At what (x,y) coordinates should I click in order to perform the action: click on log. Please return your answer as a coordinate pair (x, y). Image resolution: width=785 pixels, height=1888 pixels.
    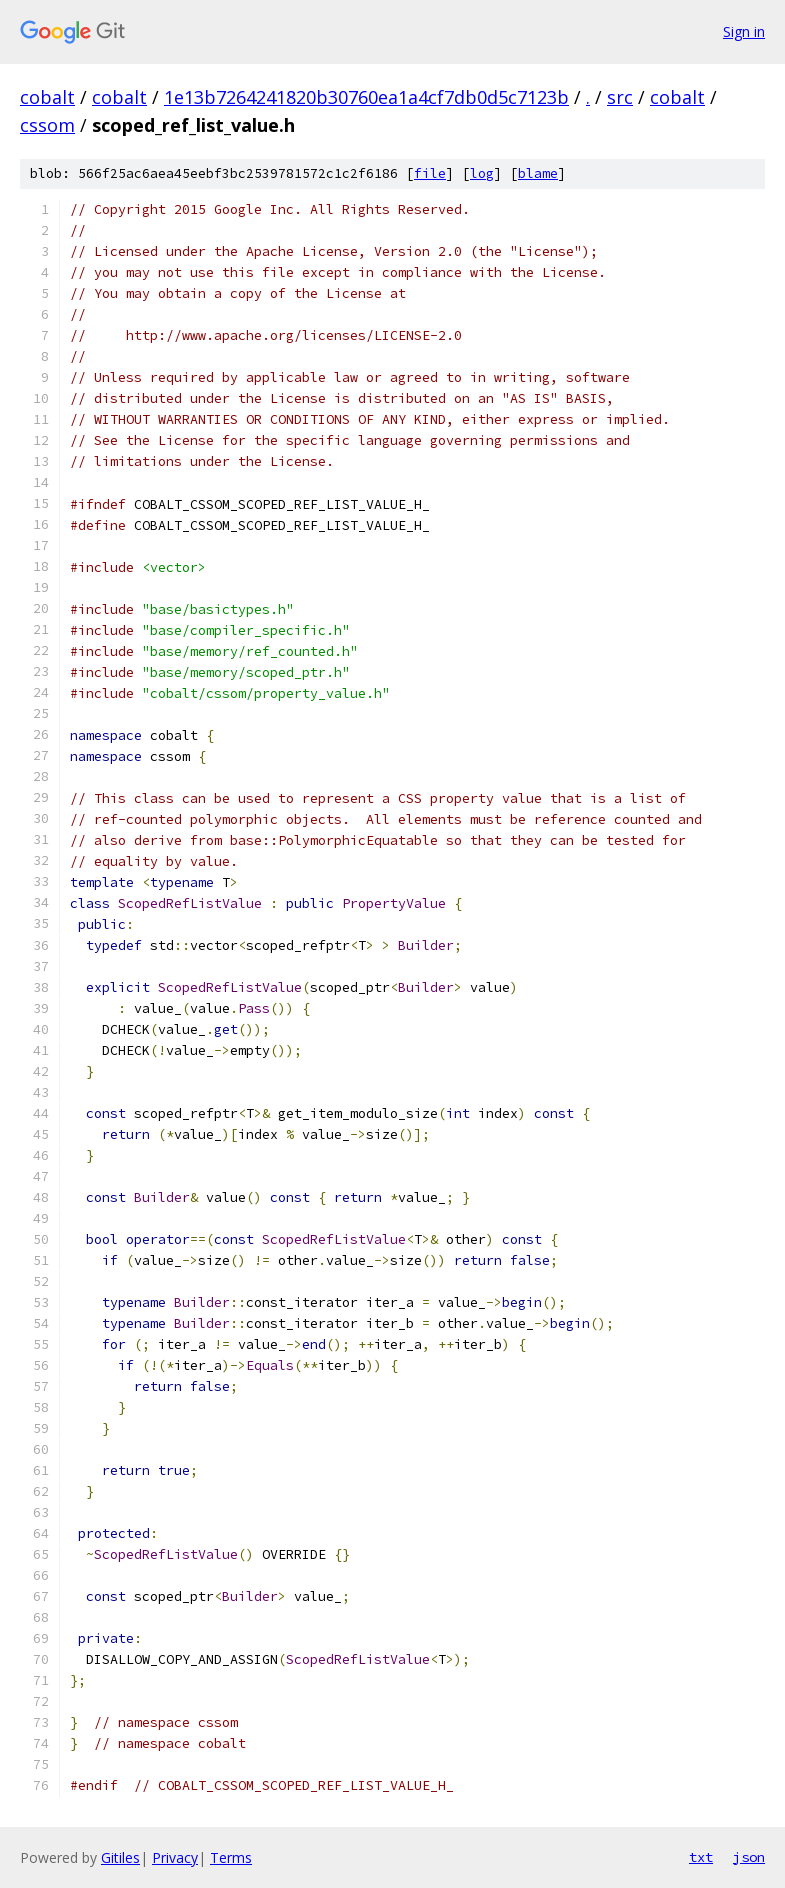
    Looking at the image, I should click on (482, 173).